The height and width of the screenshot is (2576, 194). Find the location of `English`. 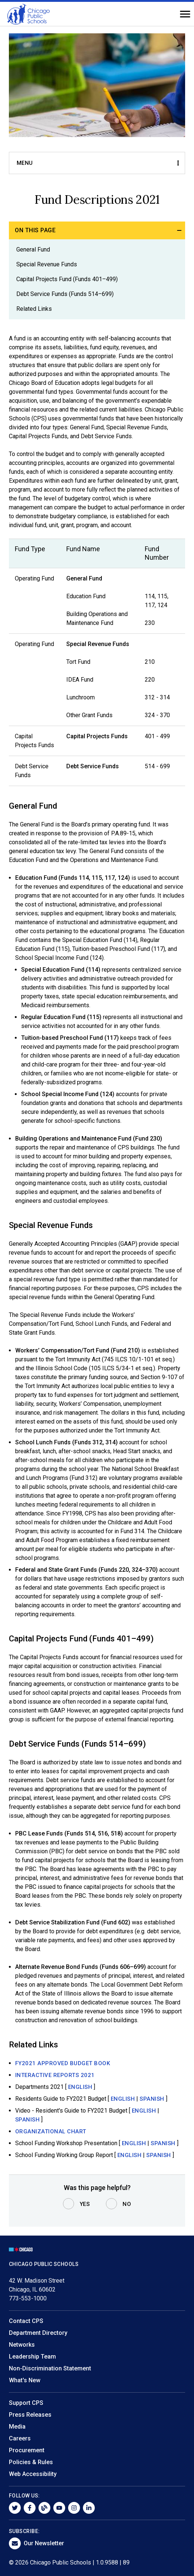

English is located at coordinates (80, 2087).